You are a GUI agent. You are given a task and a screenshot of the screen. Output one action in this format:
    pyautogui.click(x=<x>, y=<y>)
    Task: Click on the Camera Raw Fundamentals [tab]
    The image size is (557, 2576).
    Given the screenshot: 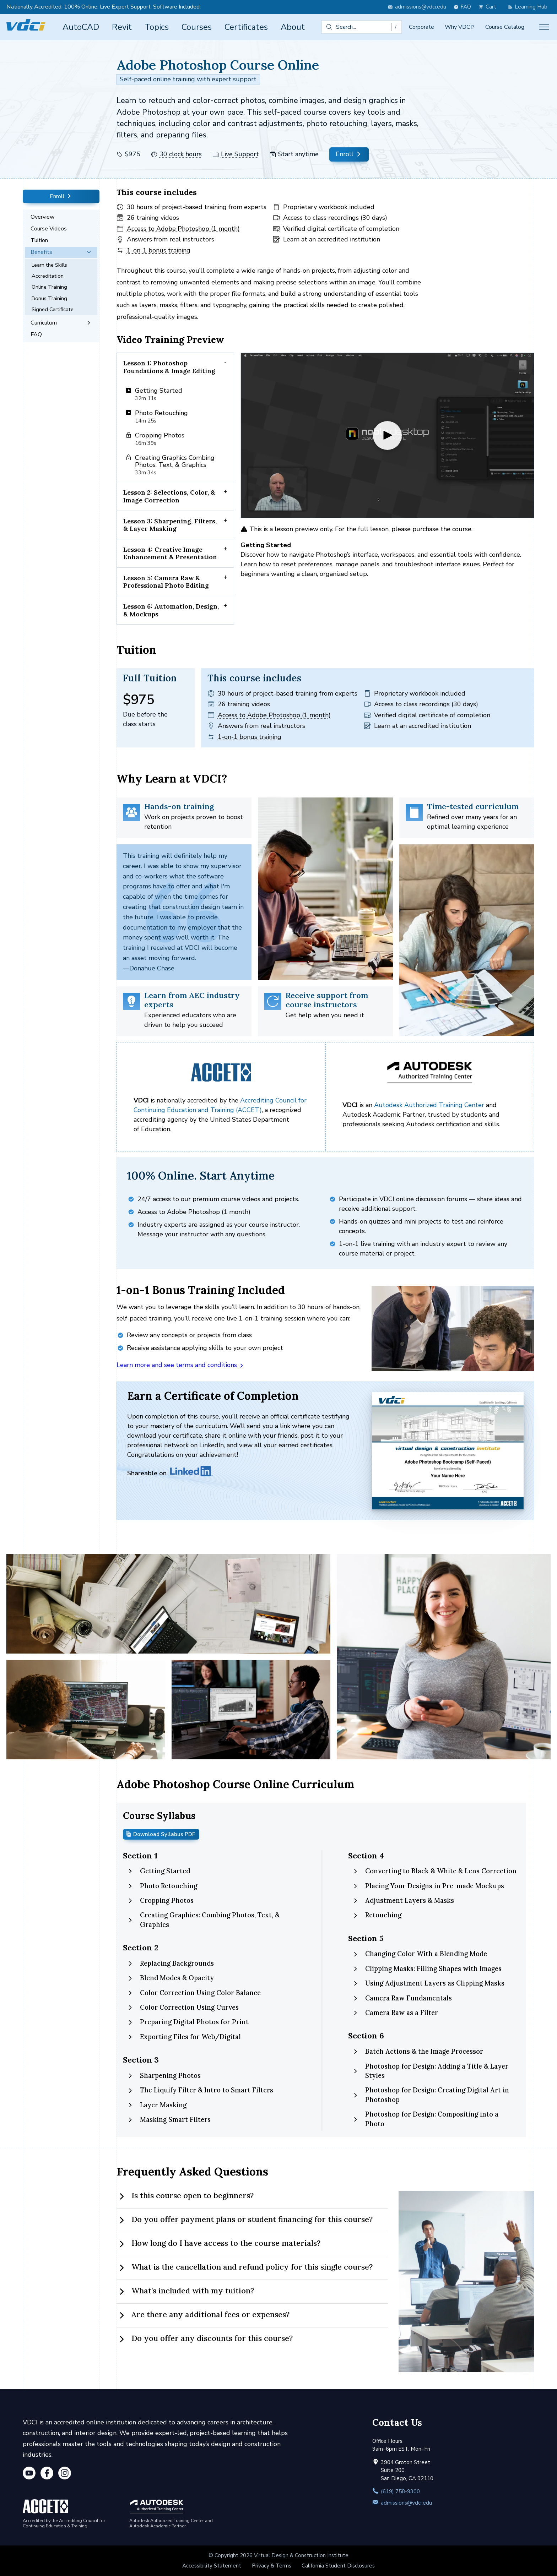 What is the action you would take?
    pyautogui.click(x=402, y=1998)
    